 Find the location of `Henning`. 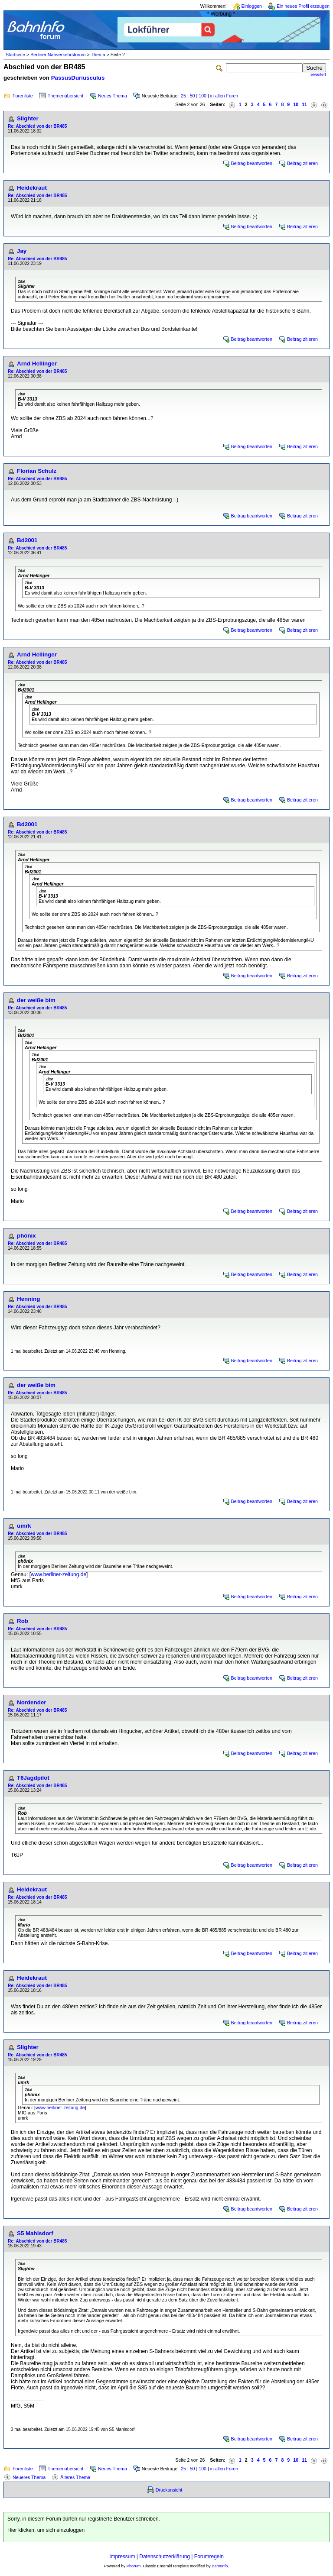

Henning is located at coordinates (28, 1299).